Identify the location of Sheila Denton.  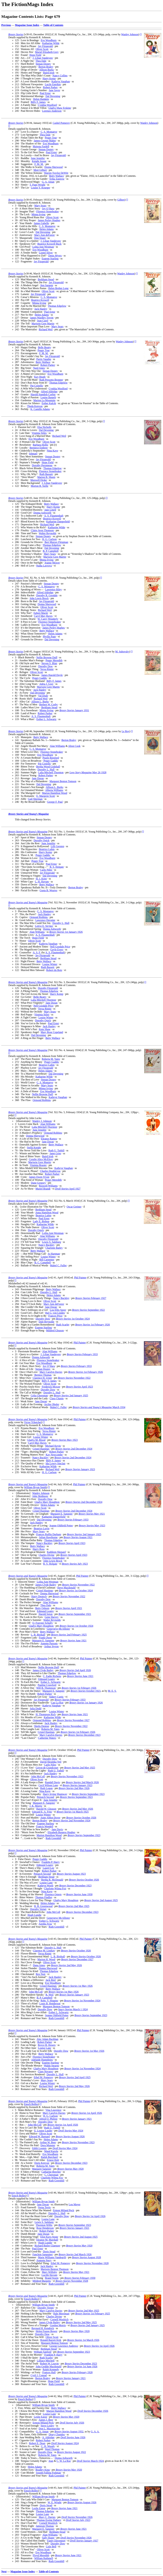
(41, 1726).